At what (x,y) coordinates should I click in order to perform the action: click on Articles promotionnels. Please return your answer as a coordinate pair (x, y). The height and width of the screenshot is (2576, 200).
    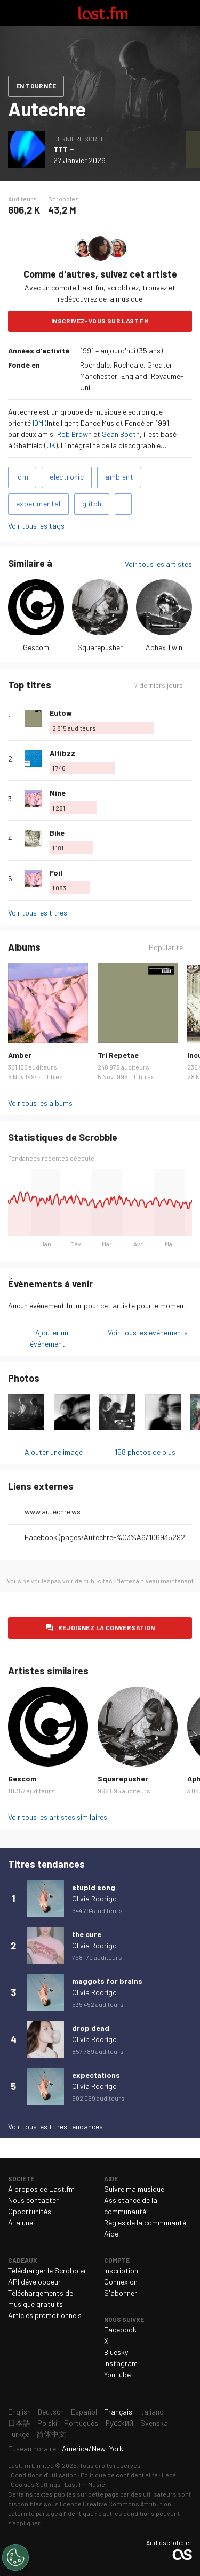
    Looking at the image, I should click on (45, 2315).